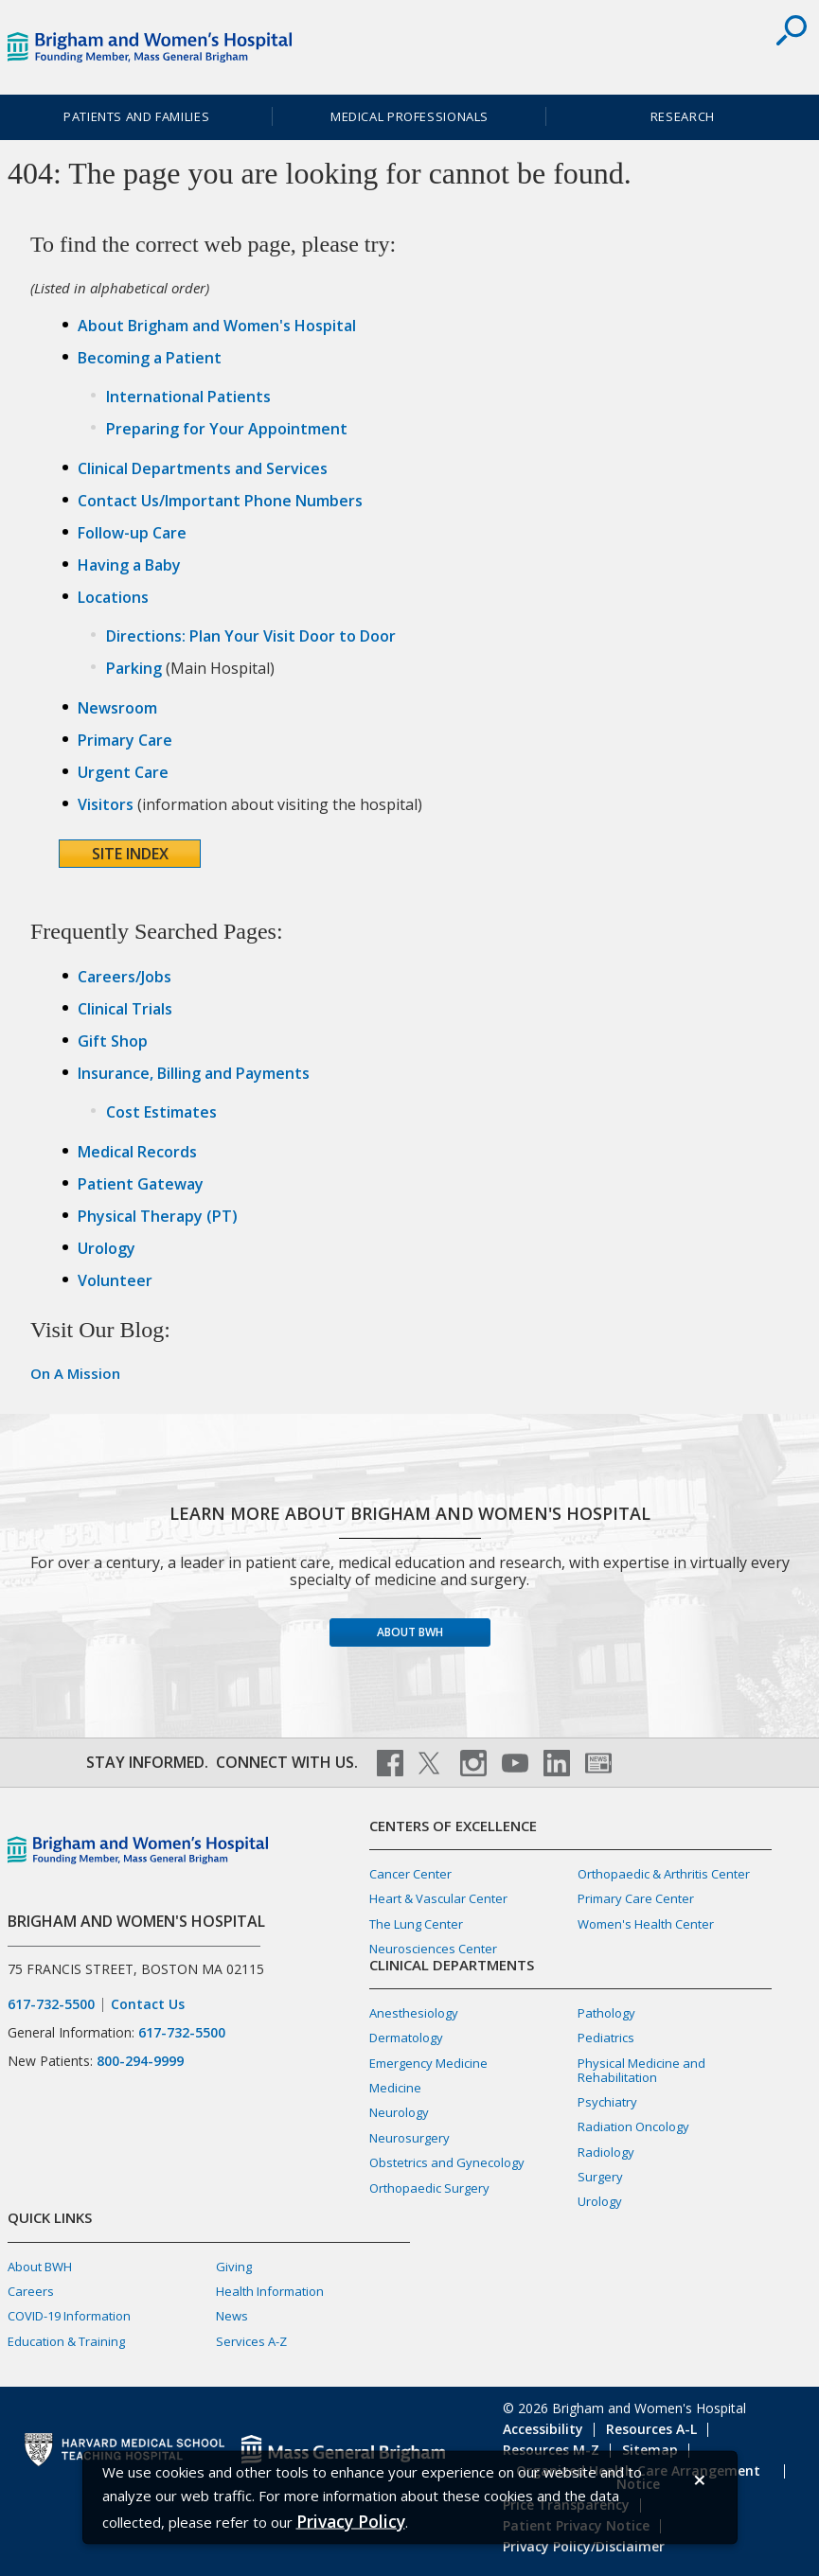 Image resolution: width=819 pixels, height=2576 pixels. Describe the element at coordinates (350, 2520) in the screenshot. I see `[Privacy Policy]` at that location.